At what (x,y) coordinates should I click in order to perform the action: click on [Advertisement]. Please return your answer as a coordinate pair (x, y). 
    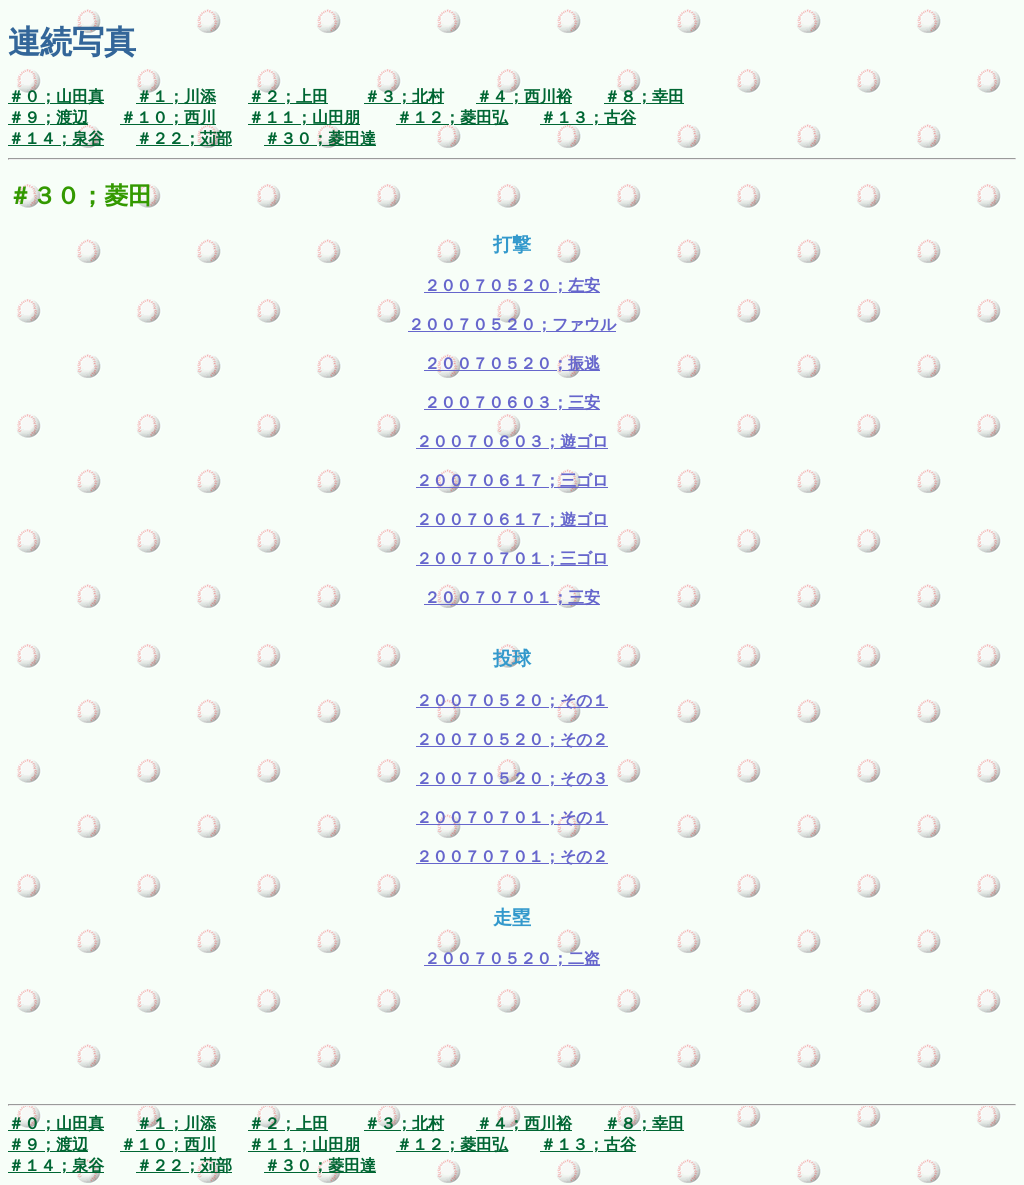
    Looking at the image, I should click on (512, 1051).